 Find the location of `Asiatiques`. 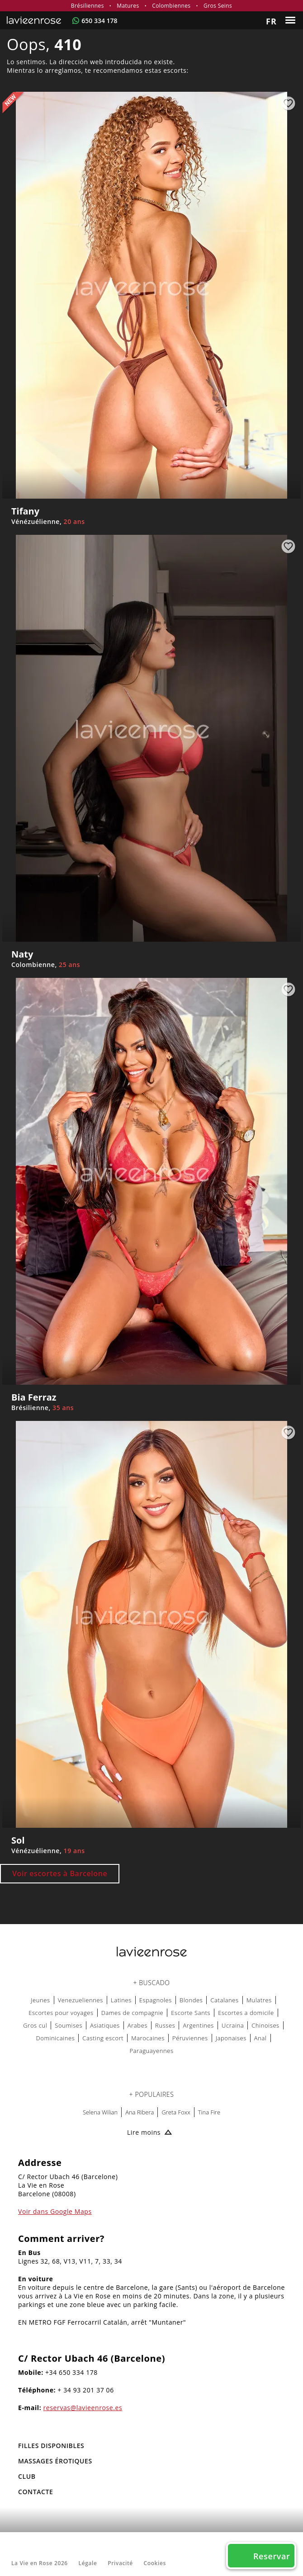

Asiatiques is located at coordinates (105, 2025).